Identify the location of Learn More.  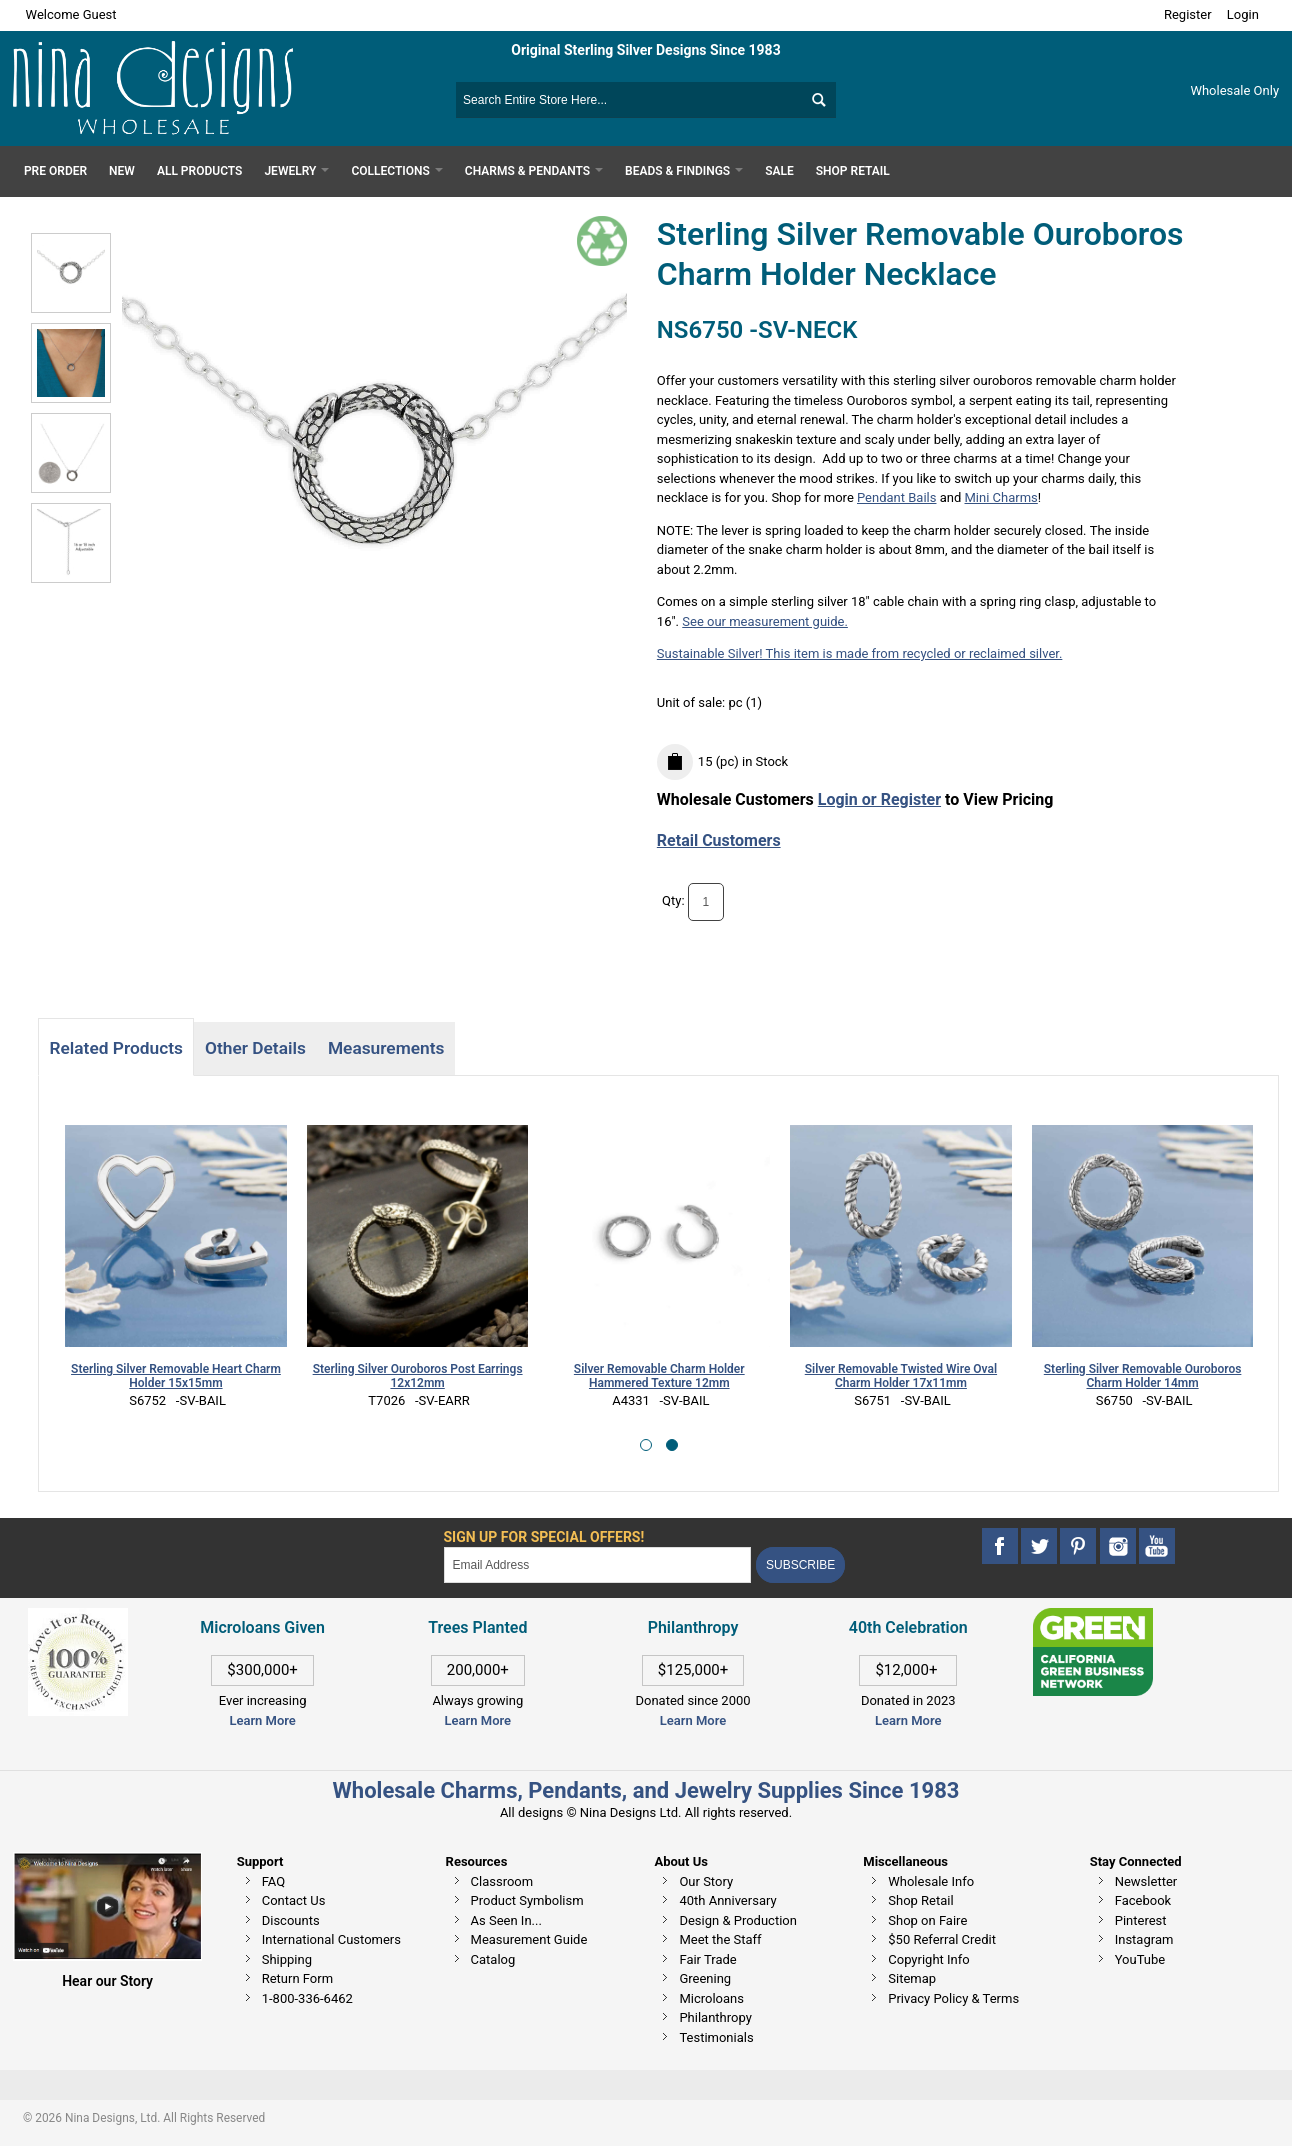
(262, 1720).